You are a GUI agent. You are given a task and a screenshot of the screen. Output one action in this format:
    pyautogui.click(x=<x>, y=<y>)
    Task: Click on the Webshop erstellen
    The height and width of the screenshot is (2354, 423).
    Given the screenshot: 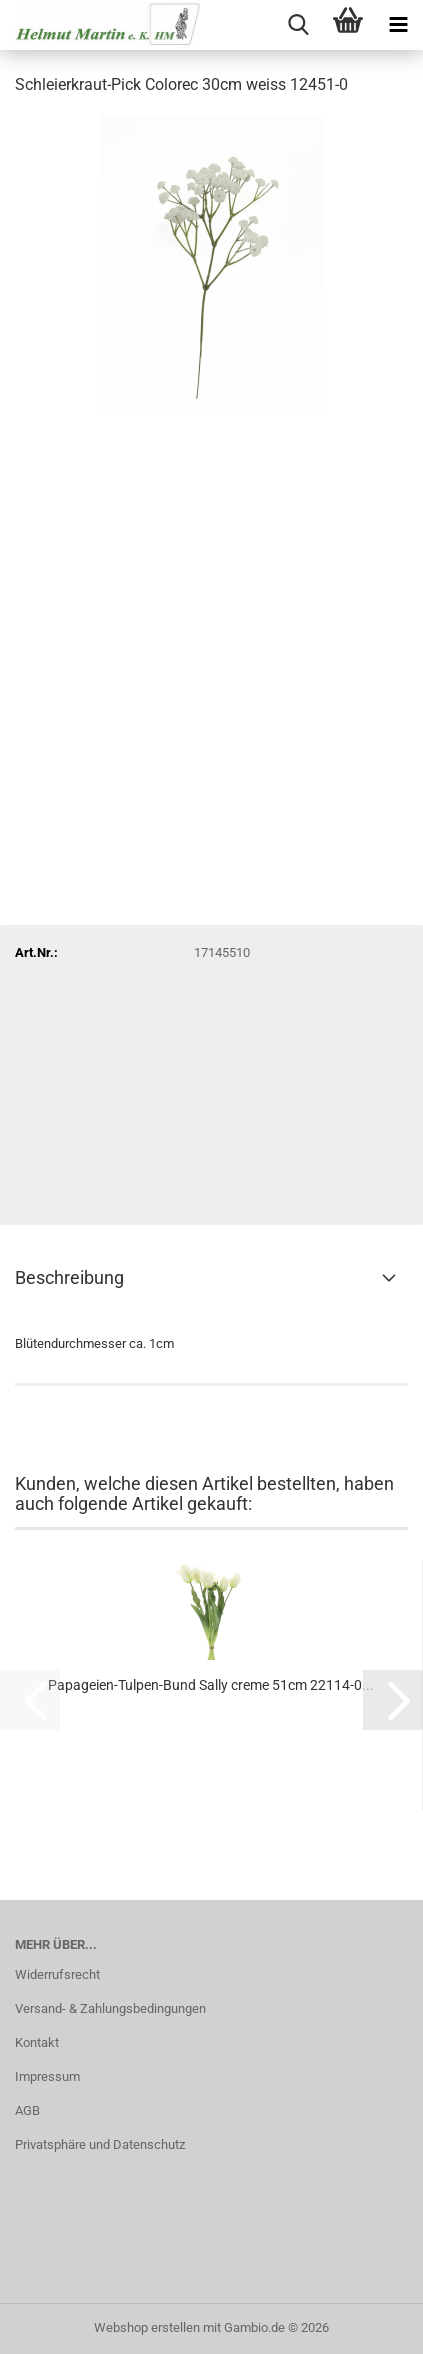 What is the action you would take?
    pyautogui.click(x=147, y=2327)
    